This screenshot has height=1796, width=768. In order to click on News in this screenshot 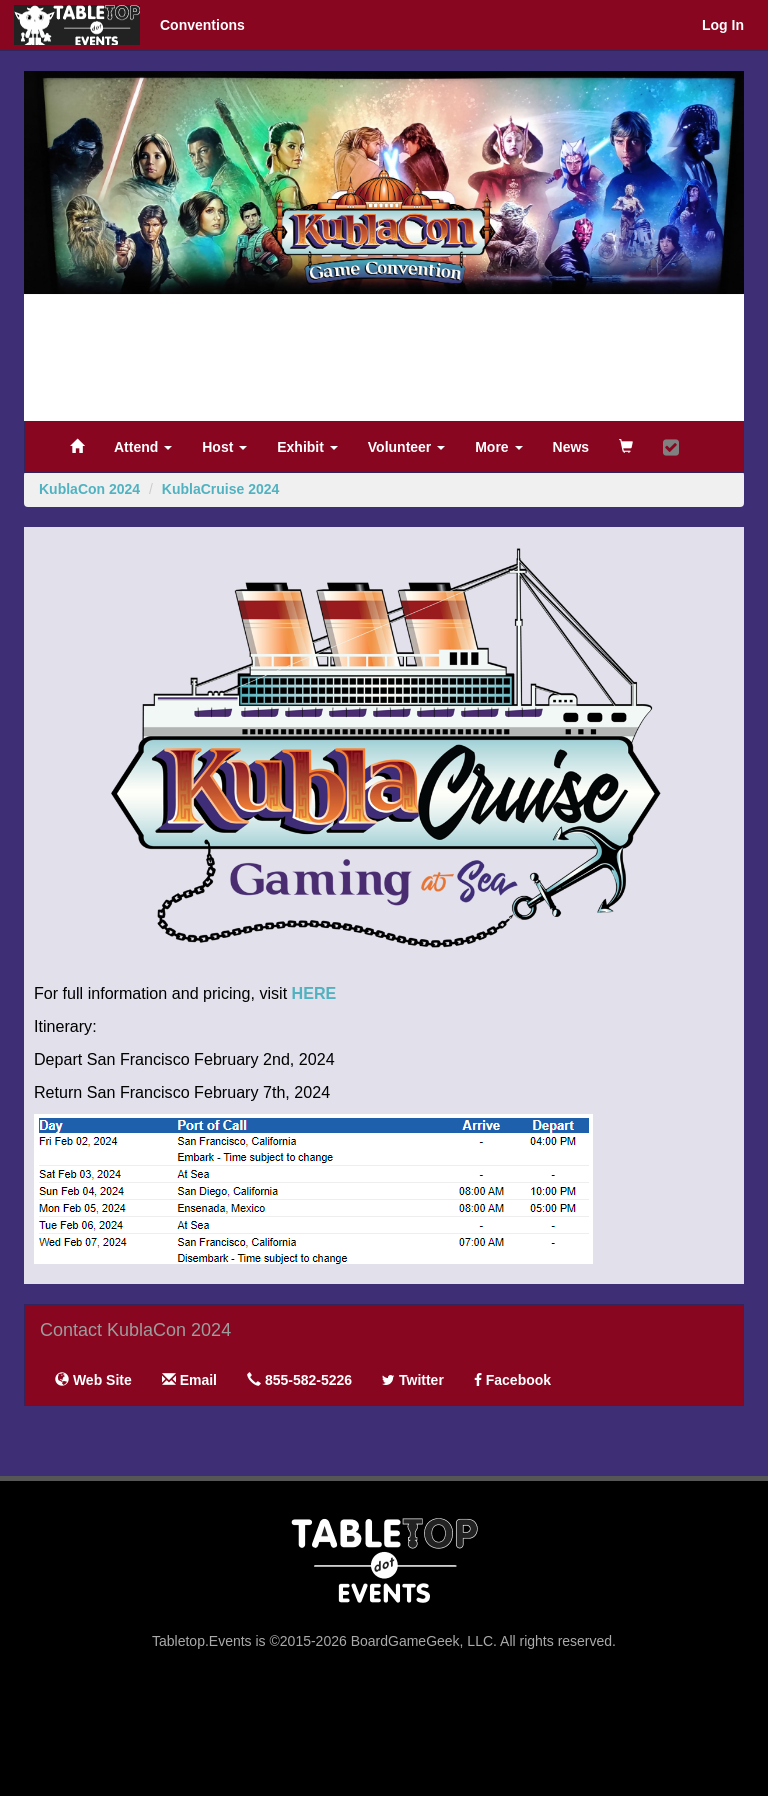, I will do `click(571, 447)`.